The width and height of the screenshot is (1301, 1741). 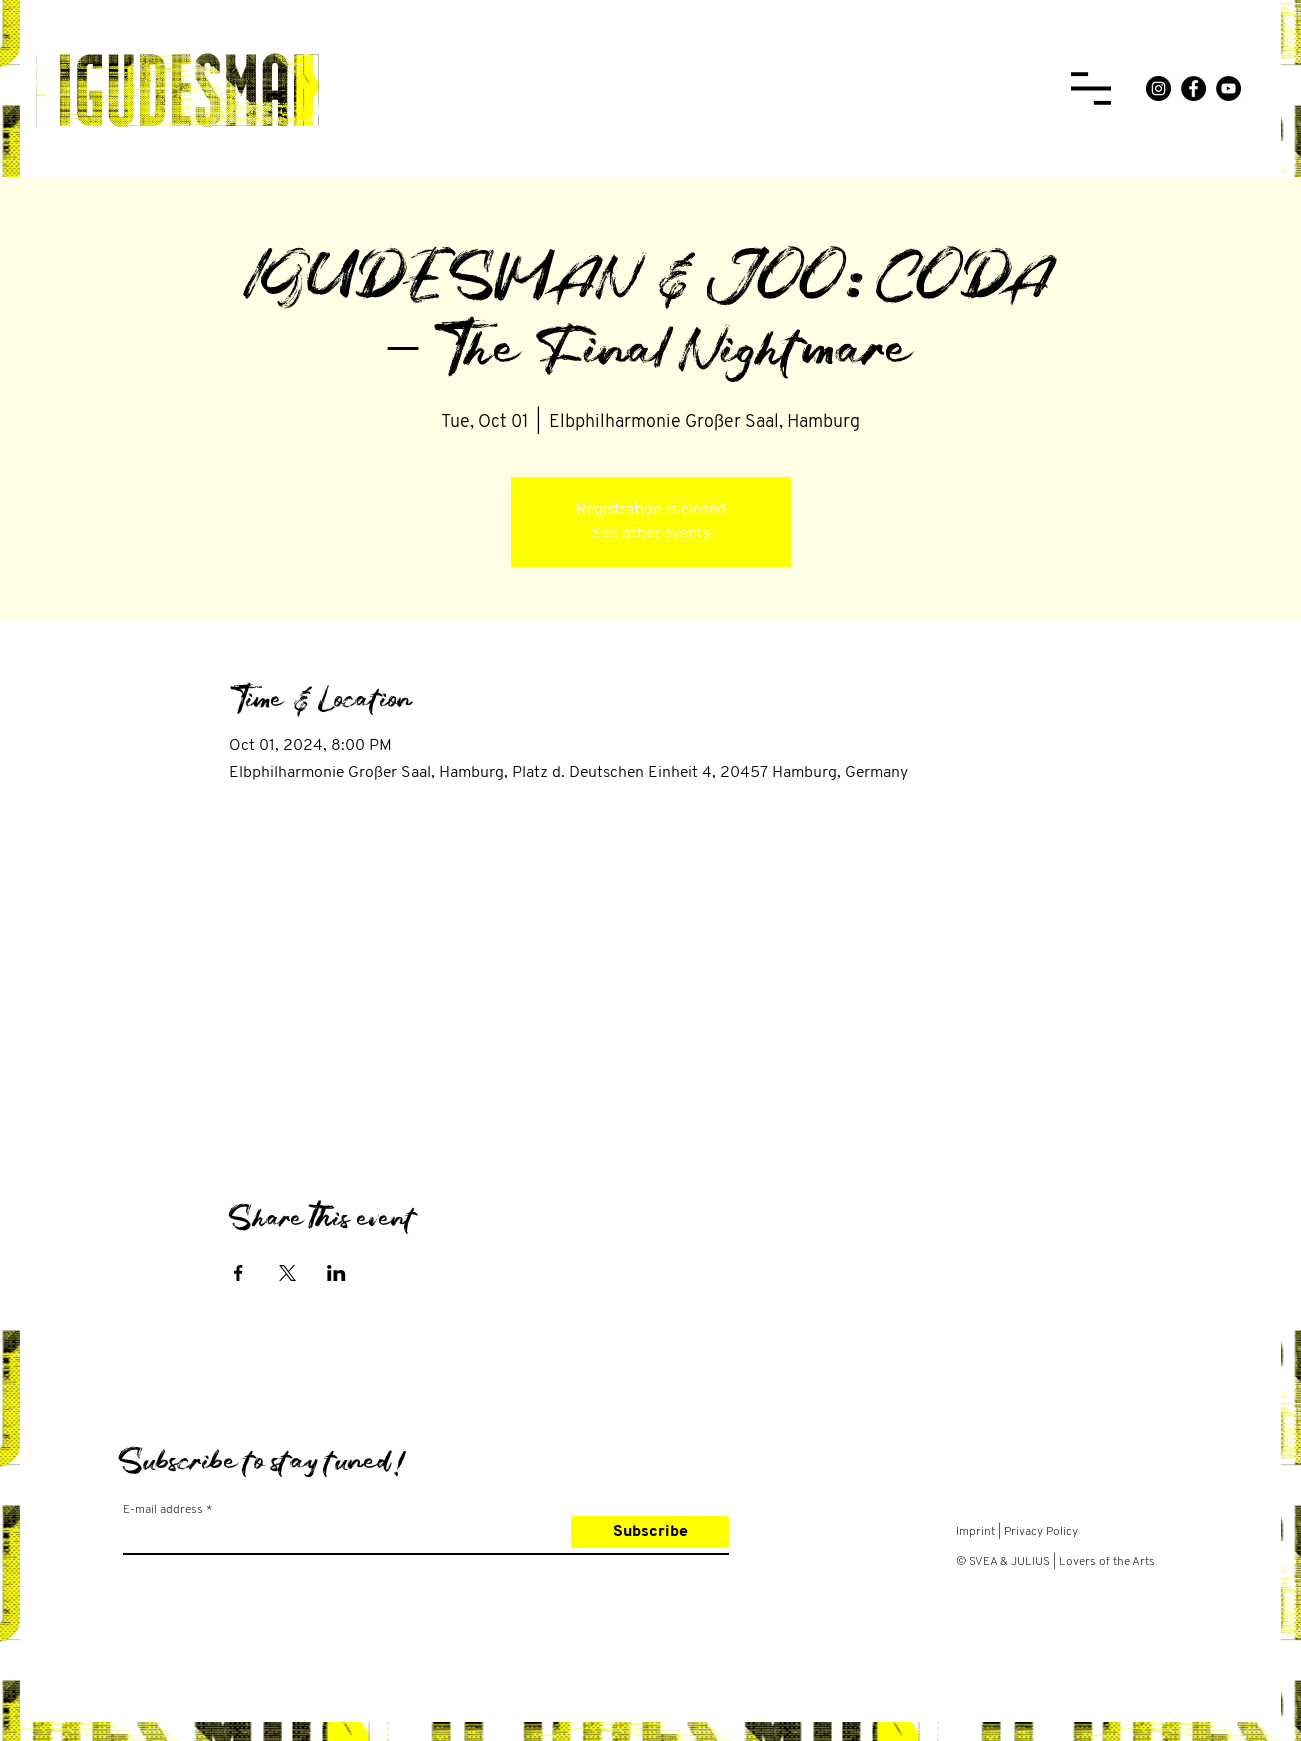 What do you see at coordinates (1158, 88) in the screenshot?
I see `[Instagram]` at bounding box center [1158, 88].